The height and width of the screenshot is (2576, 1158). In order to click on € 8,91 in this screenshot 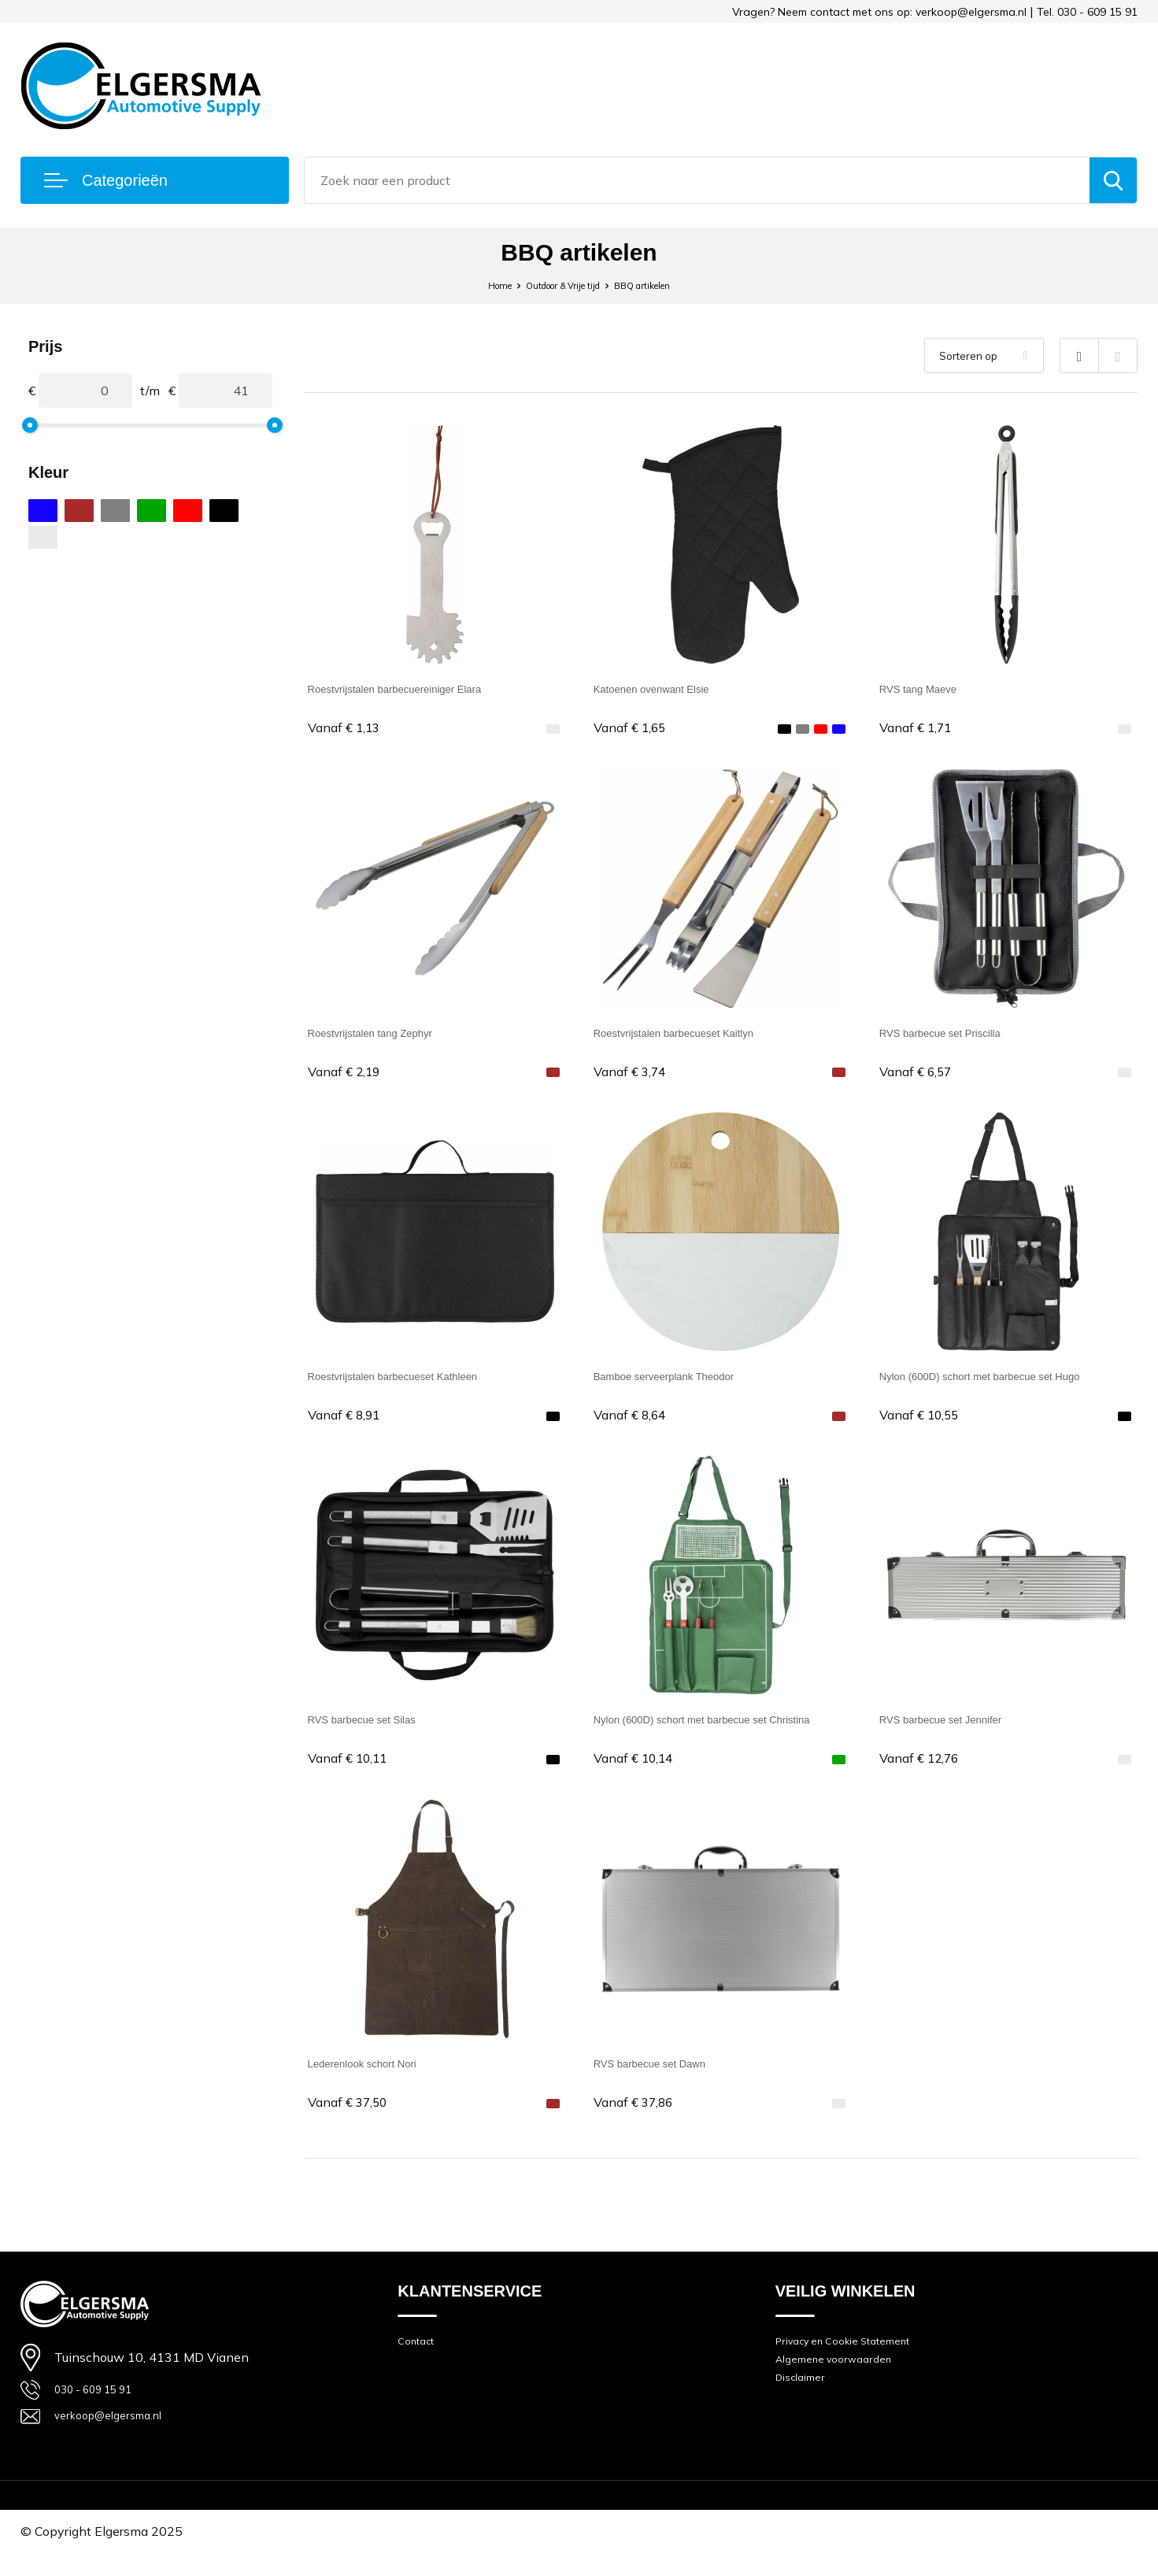, I will do `click(348, 1423)`.